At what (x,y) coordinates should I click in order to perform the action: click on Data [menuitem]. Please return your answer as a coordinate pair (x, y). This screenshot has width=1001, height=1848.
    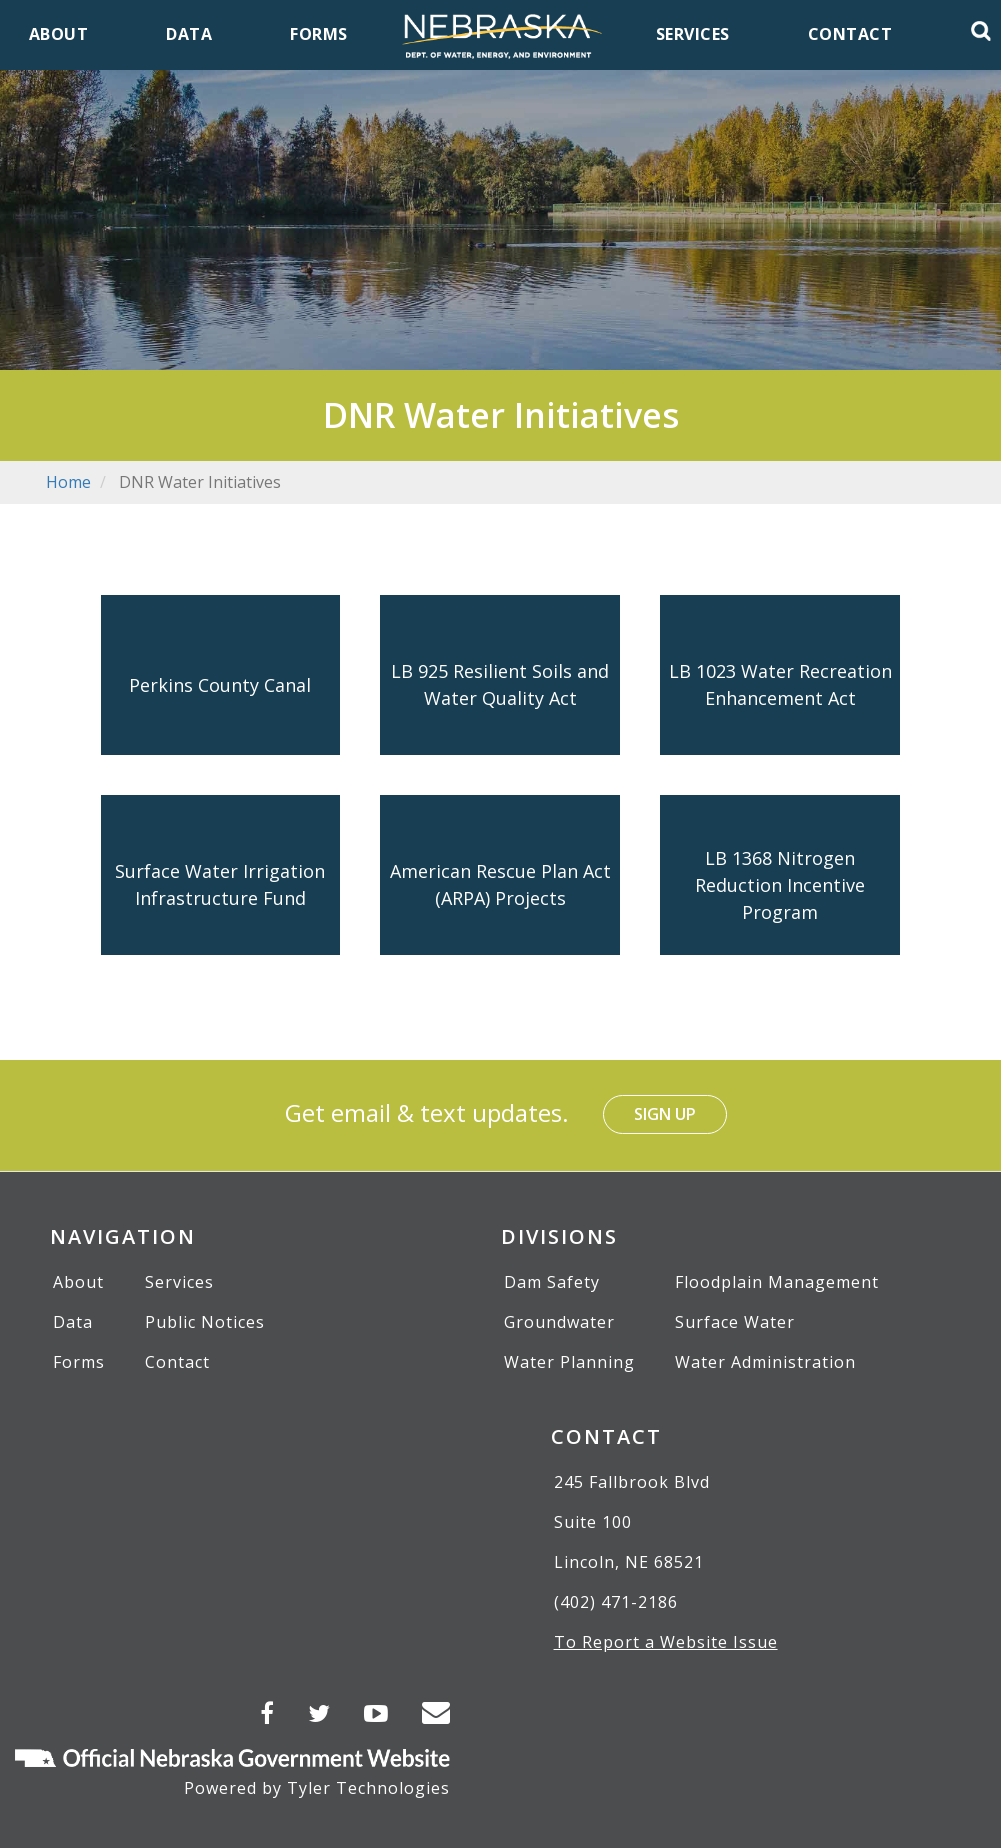
    Looking at the image, I should click on (189, 34).